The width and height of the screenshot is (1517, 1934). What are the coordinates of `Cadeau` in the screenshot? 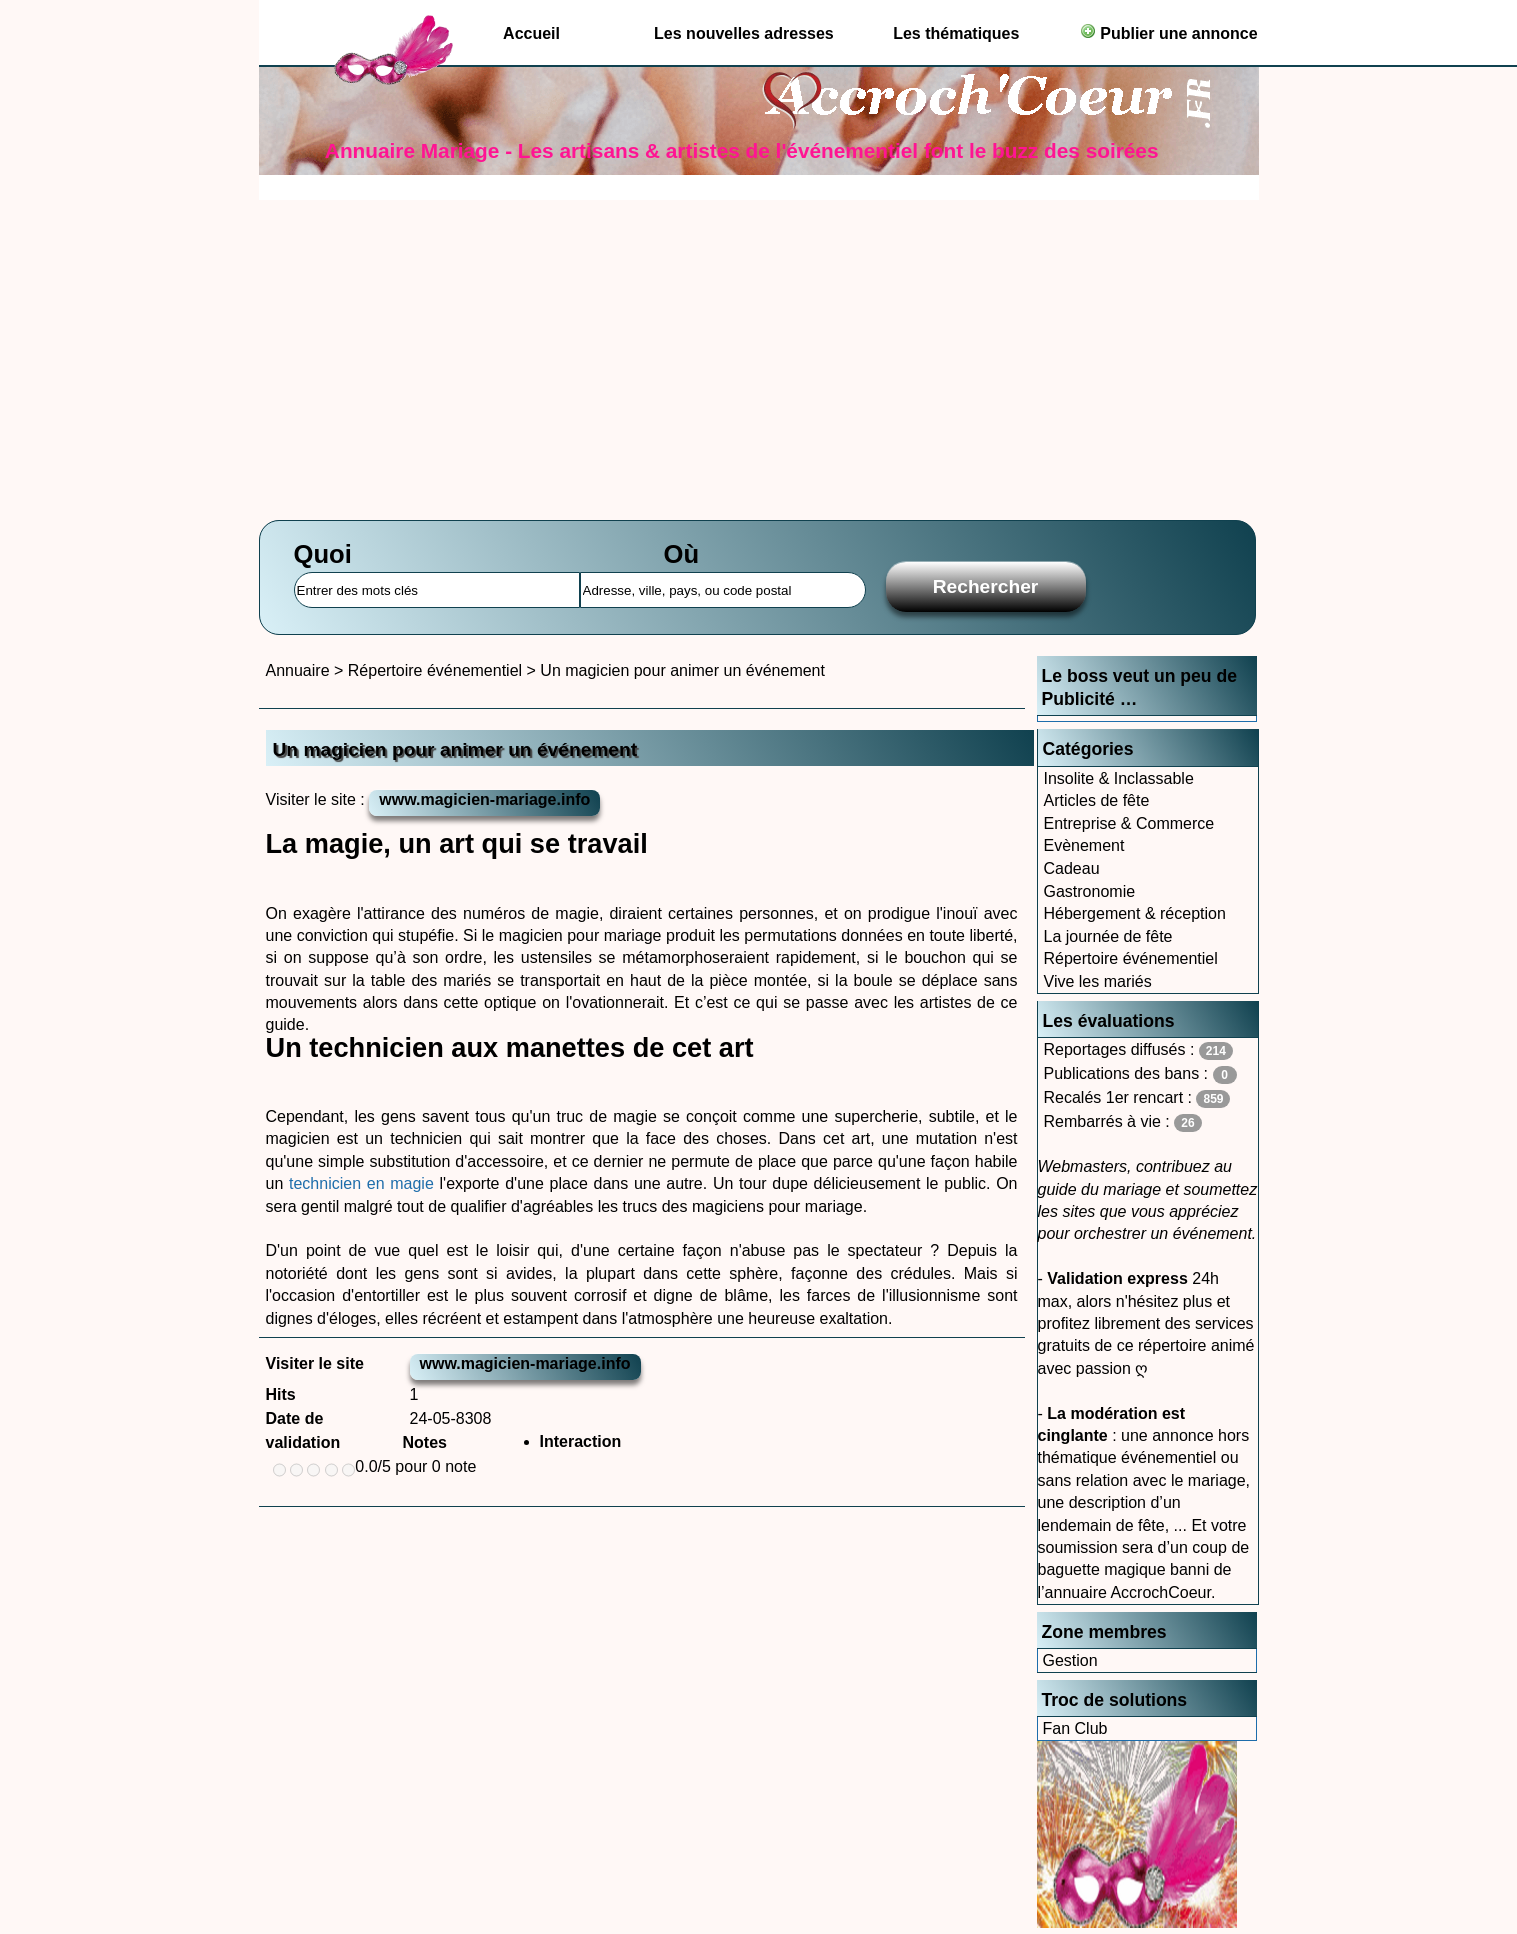 It's located at (1072, 868).